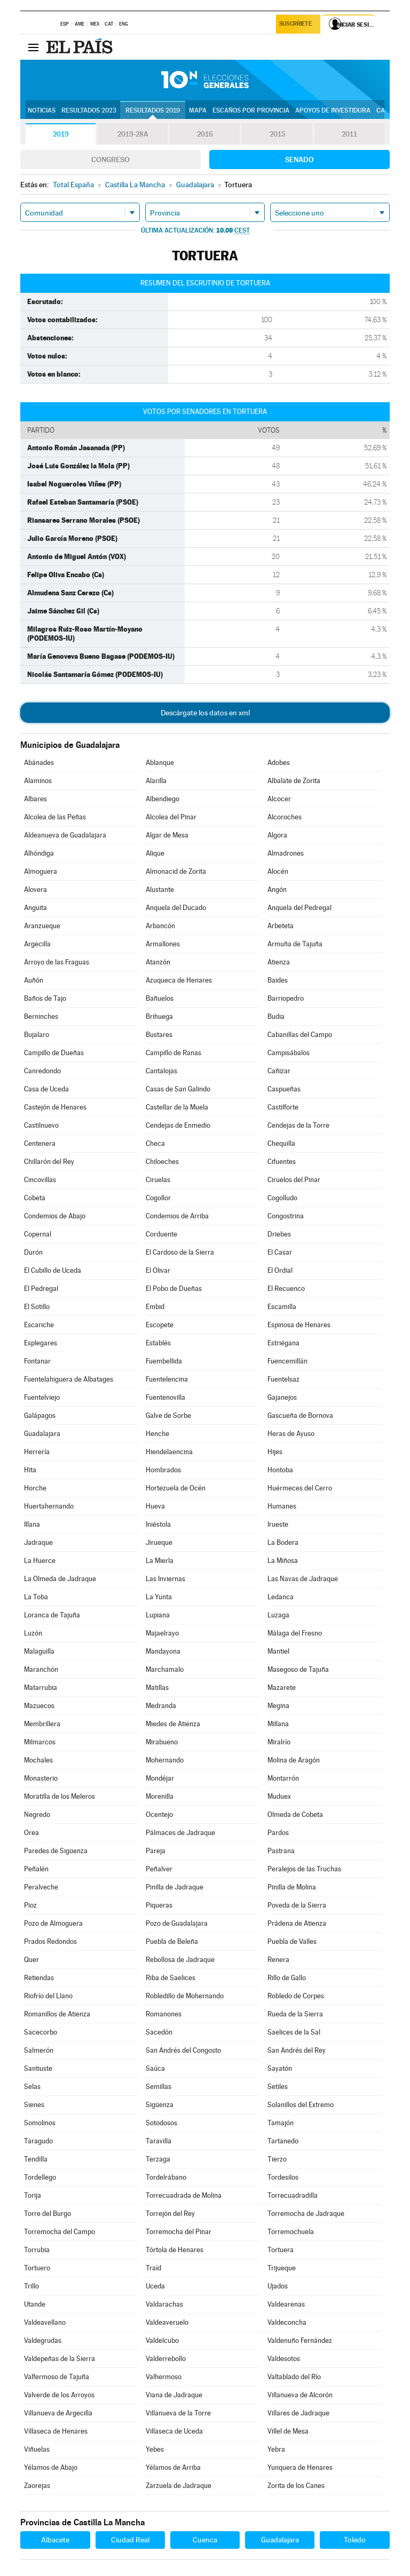 This screenshot has height=2576, width=410. I want to click on Millana, so click(278, 1724).